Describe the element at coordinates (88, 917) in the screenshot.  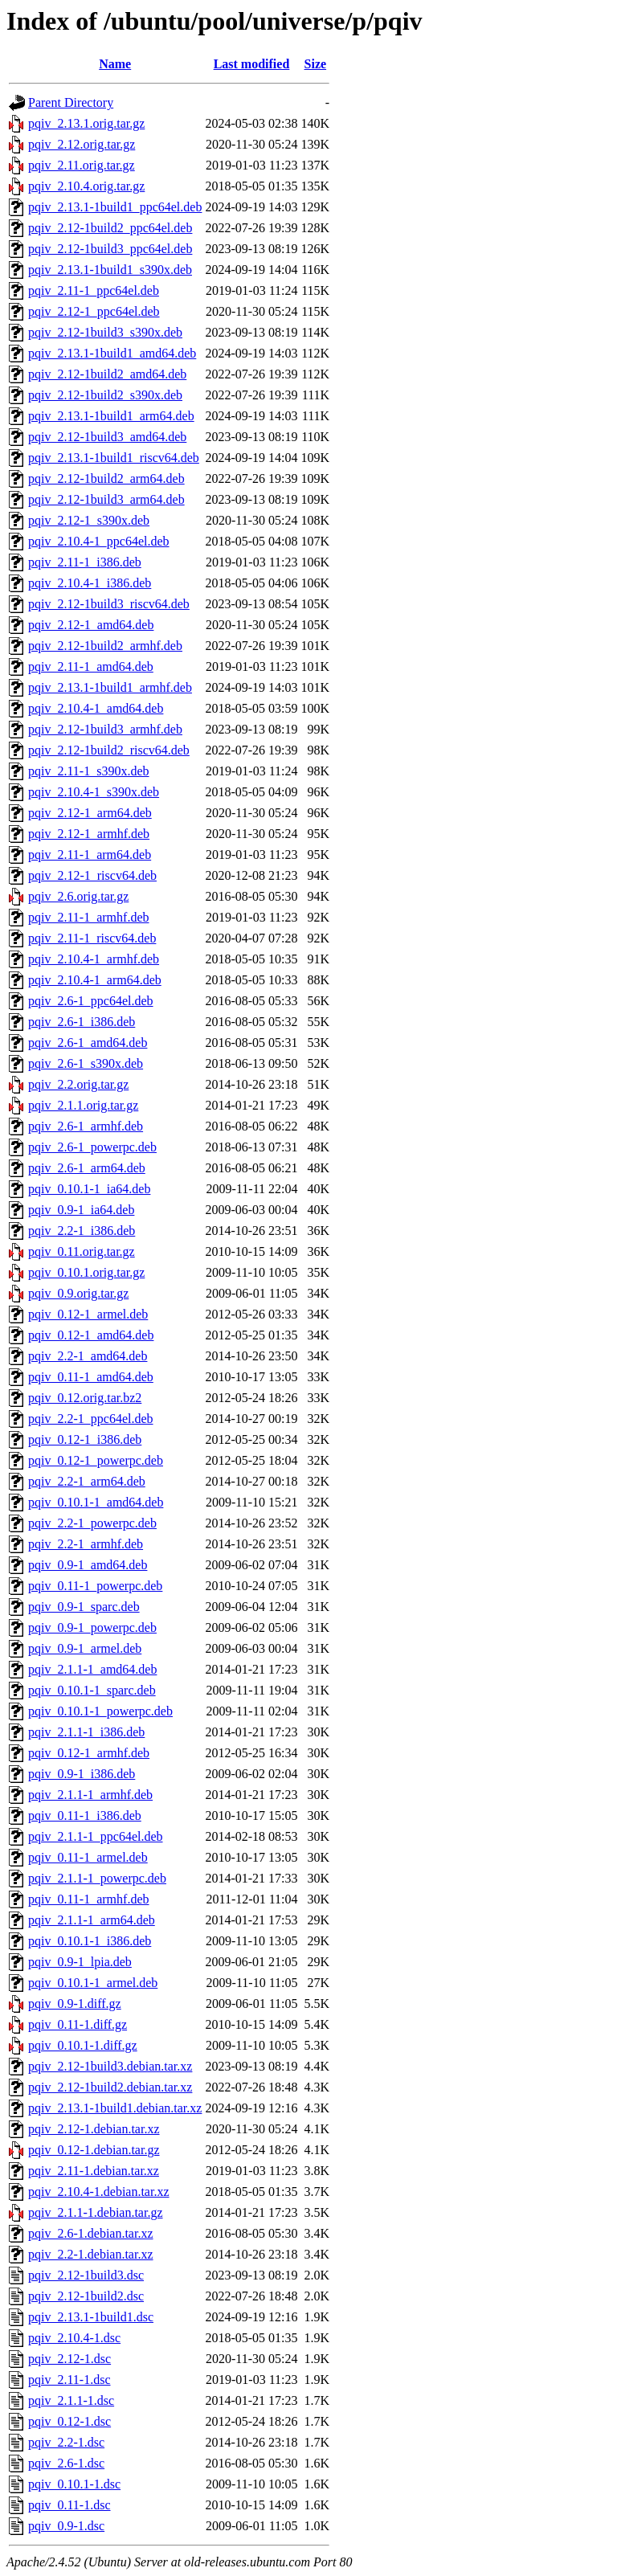
I see `pqiv_2.11-1_armhf.deb` at that location.